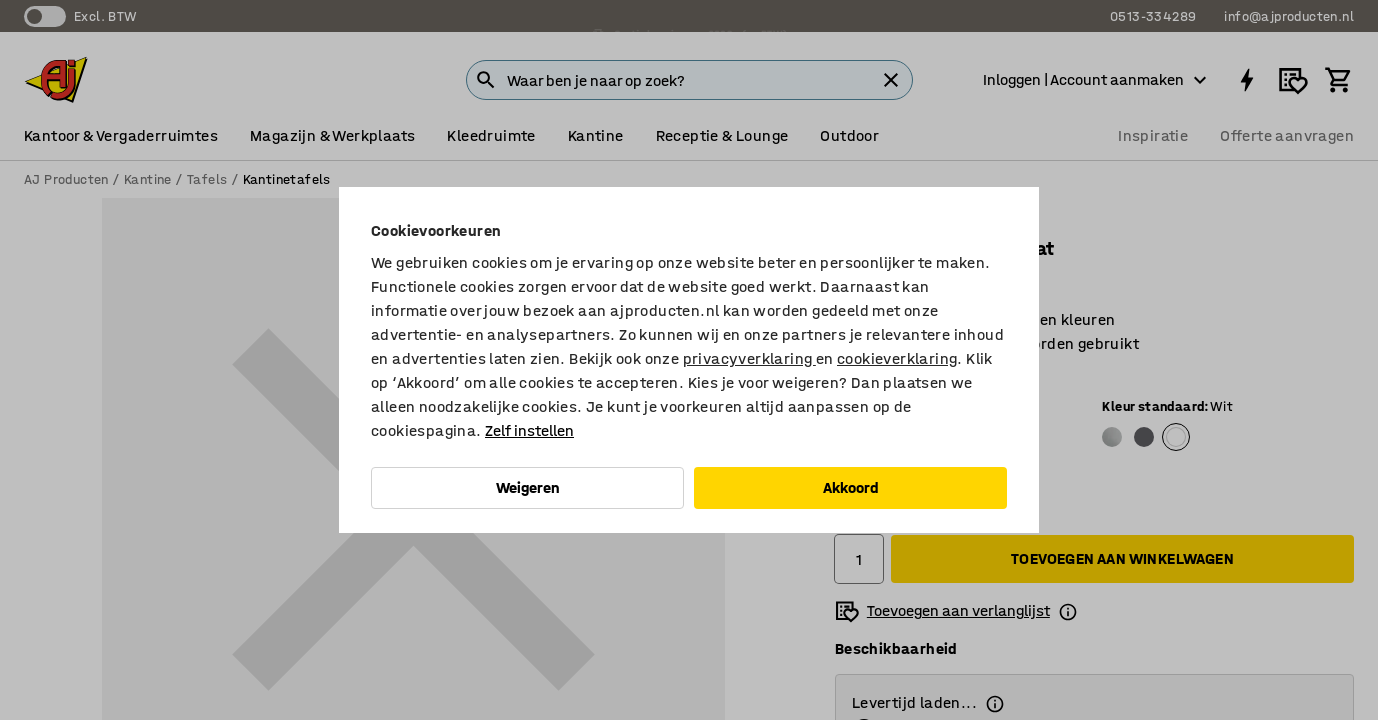 This screenshot has height=720, width=1378. What do you see at coordinates (851, 487) in the screenshot?
I see `Akkoord` at bounding box center [851, 487].